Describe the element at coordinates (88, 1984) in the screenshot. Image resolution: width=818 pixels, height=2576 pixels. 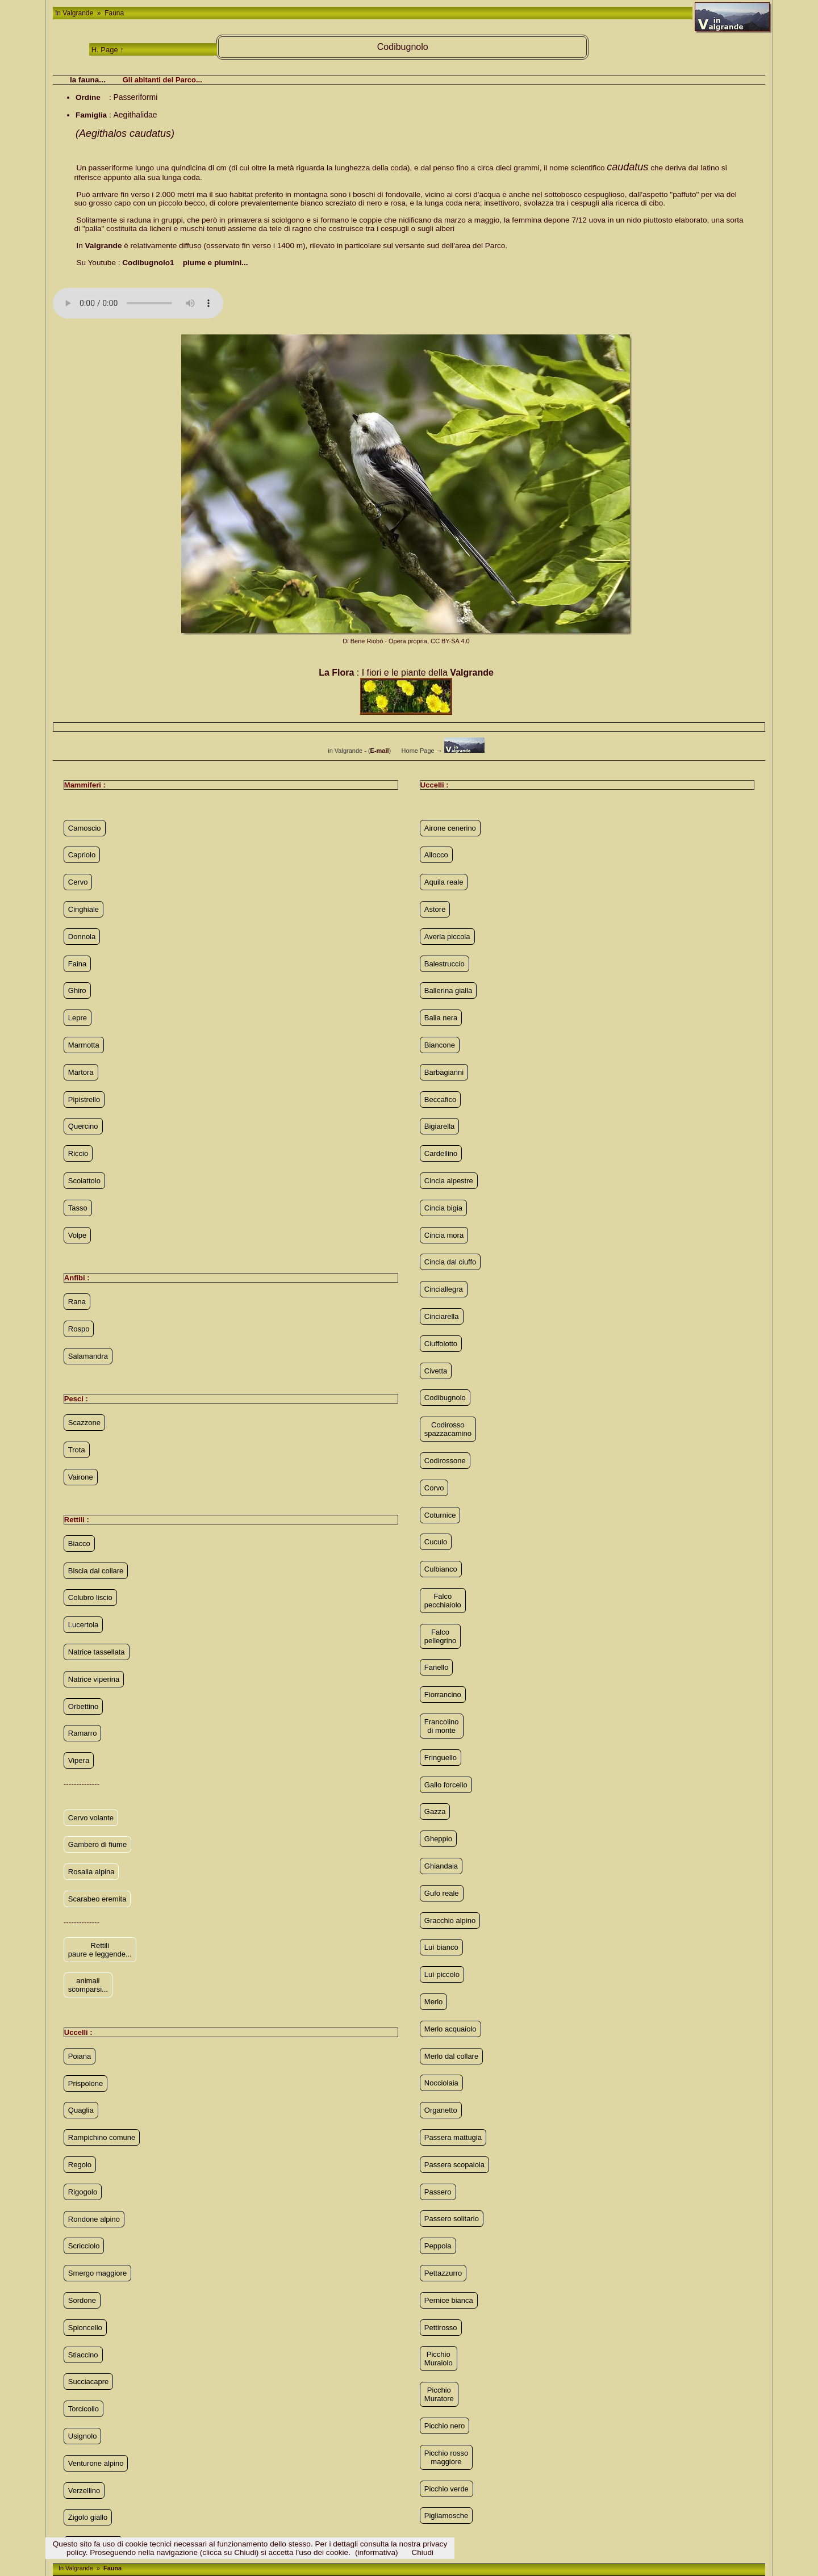
I see `animali scomparsi...` at that location.